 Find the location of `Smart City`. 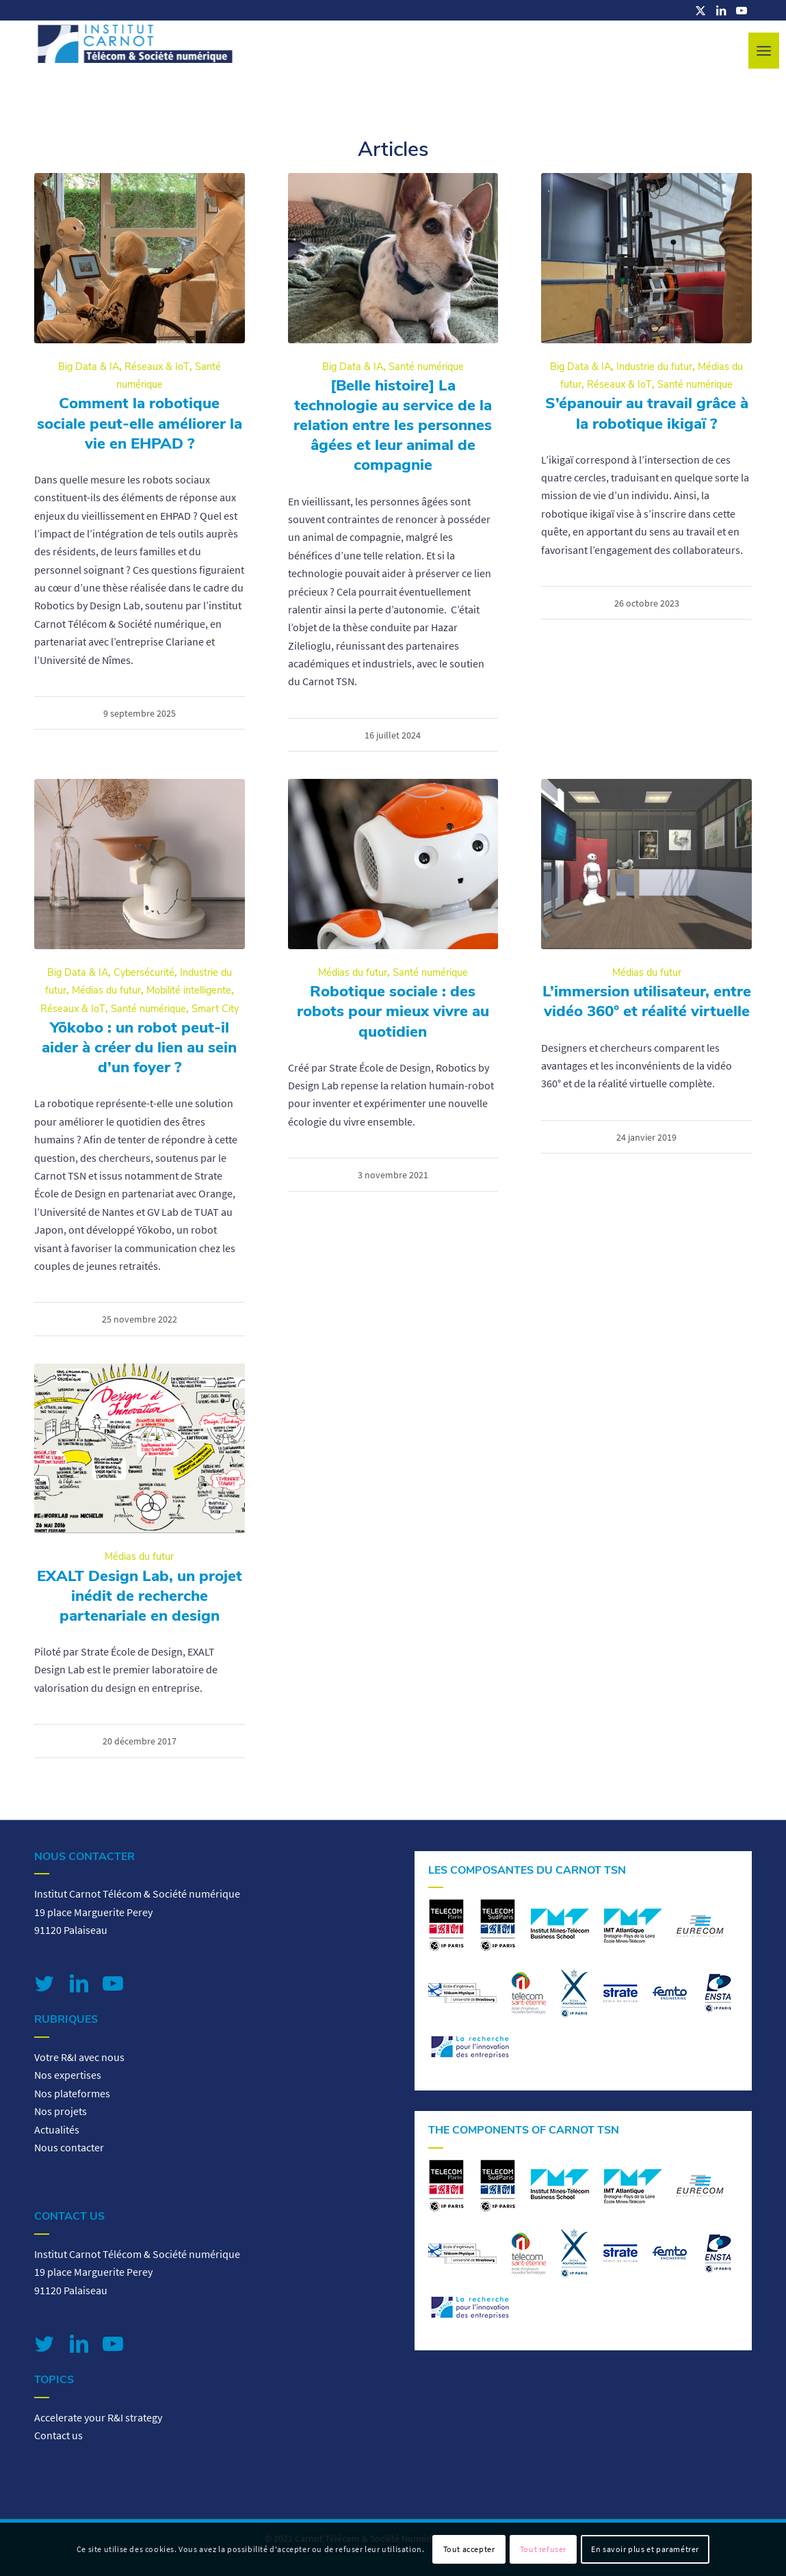

Smart City is located at coordinates (215, 1008).